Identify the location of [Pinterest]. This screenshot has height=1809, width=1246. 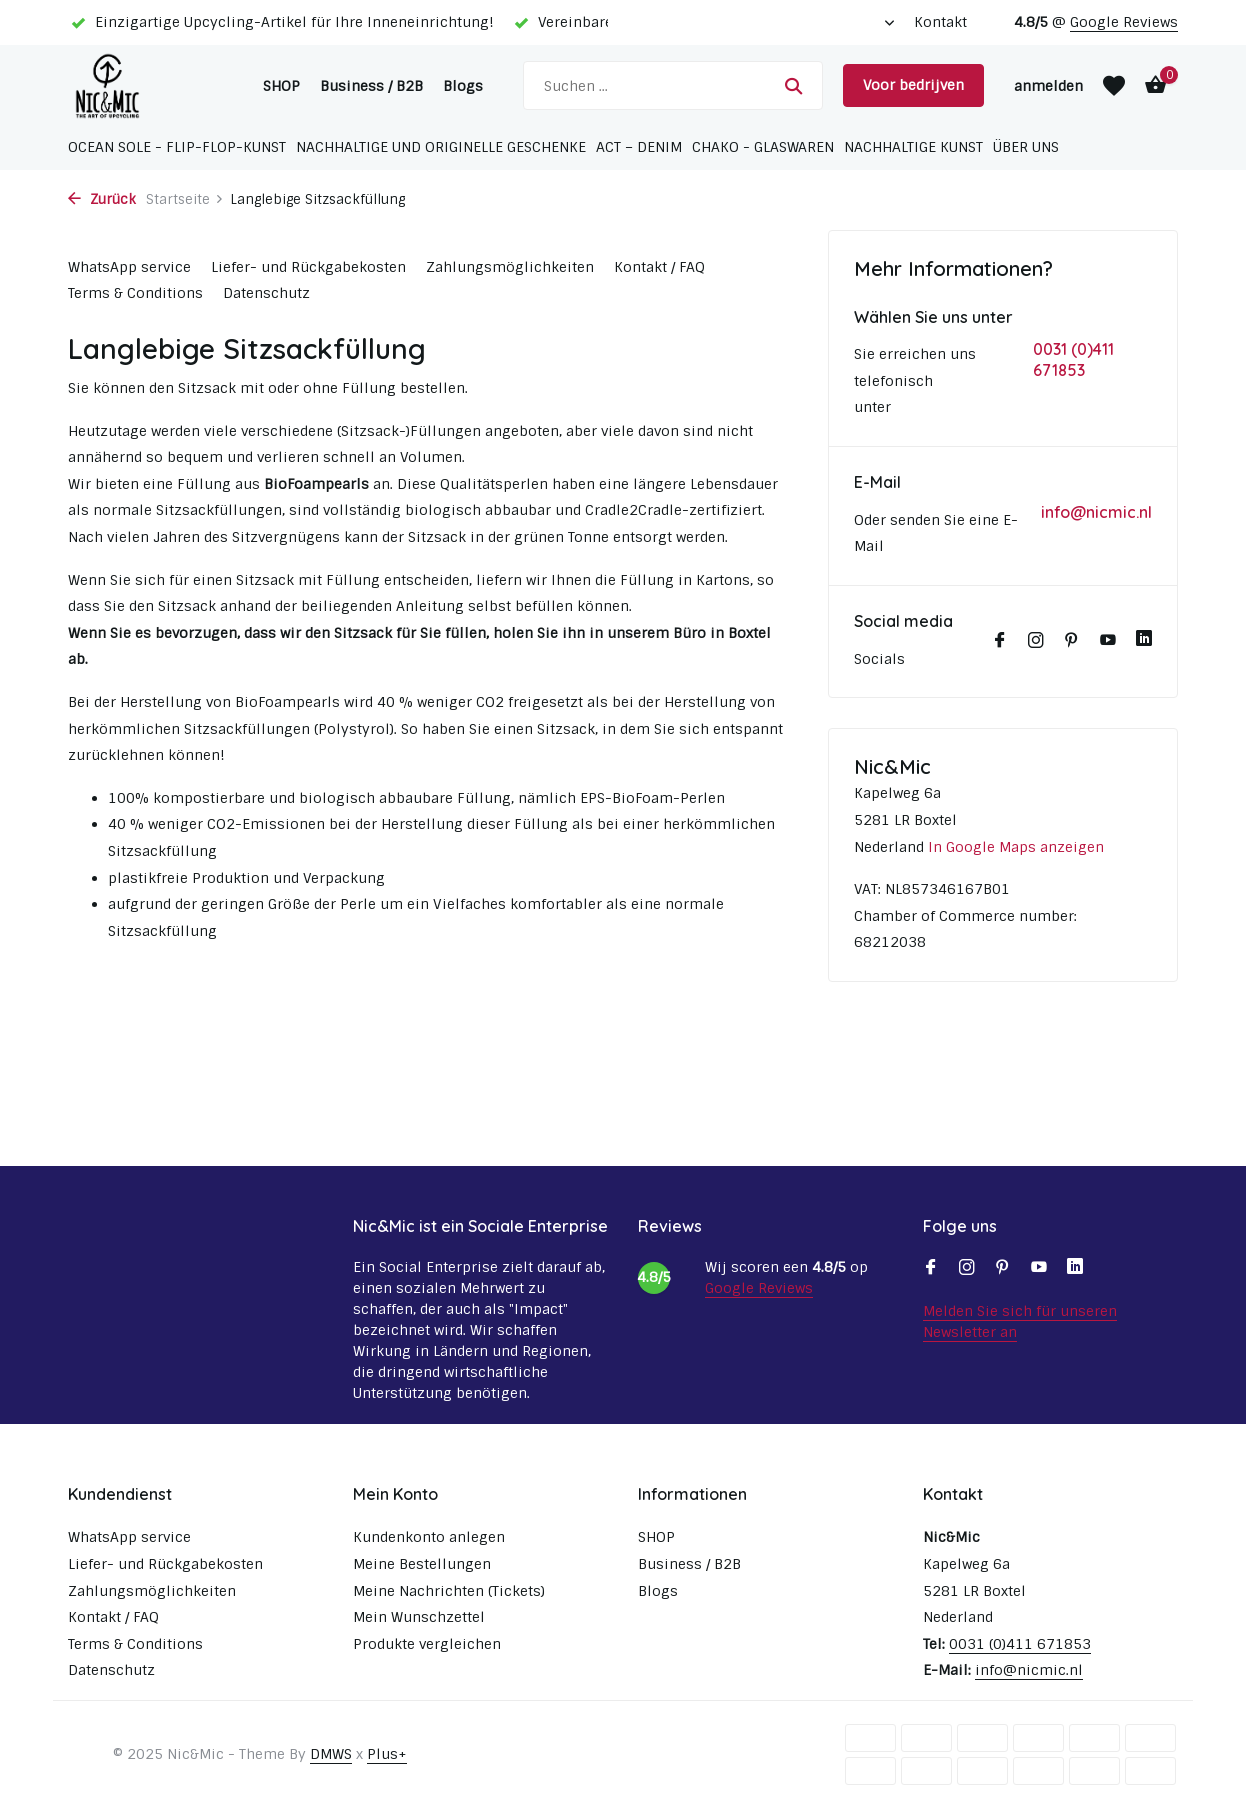
(1072, 642).